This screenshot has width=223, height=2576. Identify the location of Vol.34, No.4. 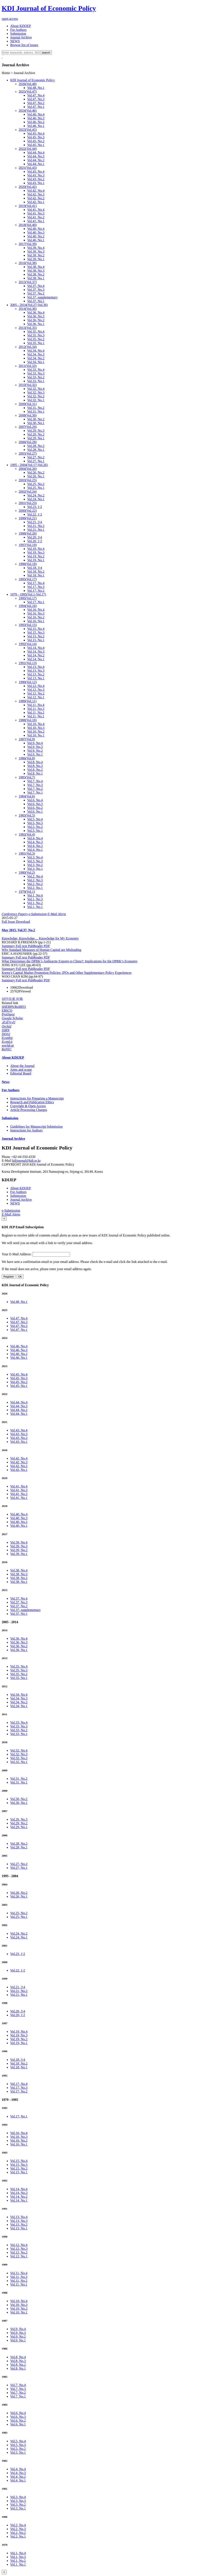
(36, 350).